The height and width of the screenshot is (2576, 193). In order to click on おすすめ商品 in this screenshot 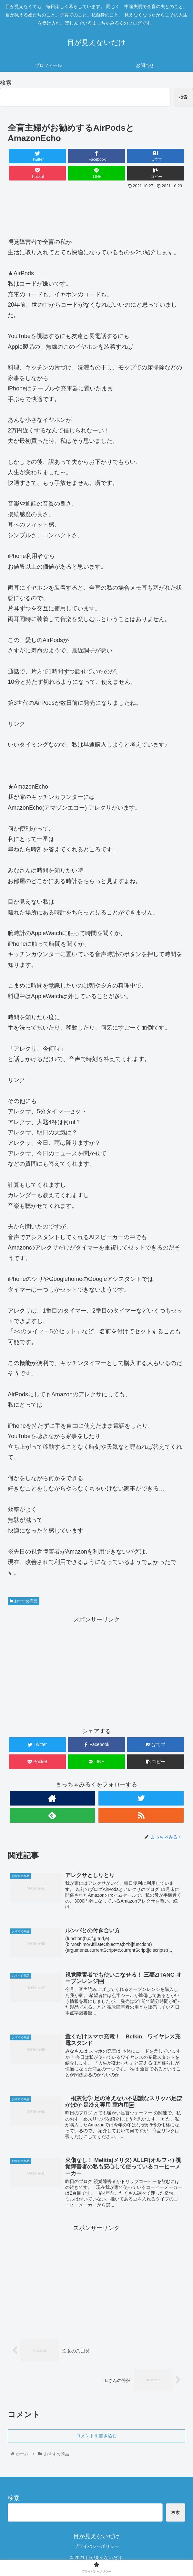, I will do `click(23, 1601)`.